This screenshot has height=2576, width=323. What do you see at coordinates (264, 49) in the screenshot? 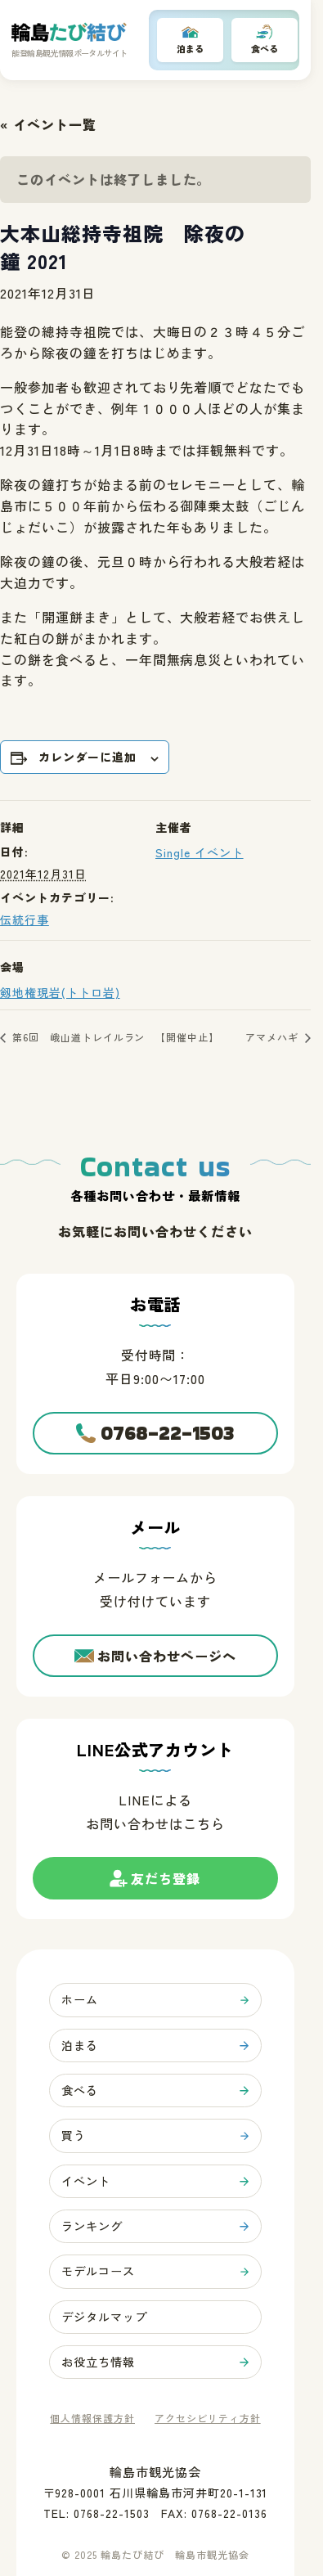
I see `食べる` at bounding box center [264, 49].